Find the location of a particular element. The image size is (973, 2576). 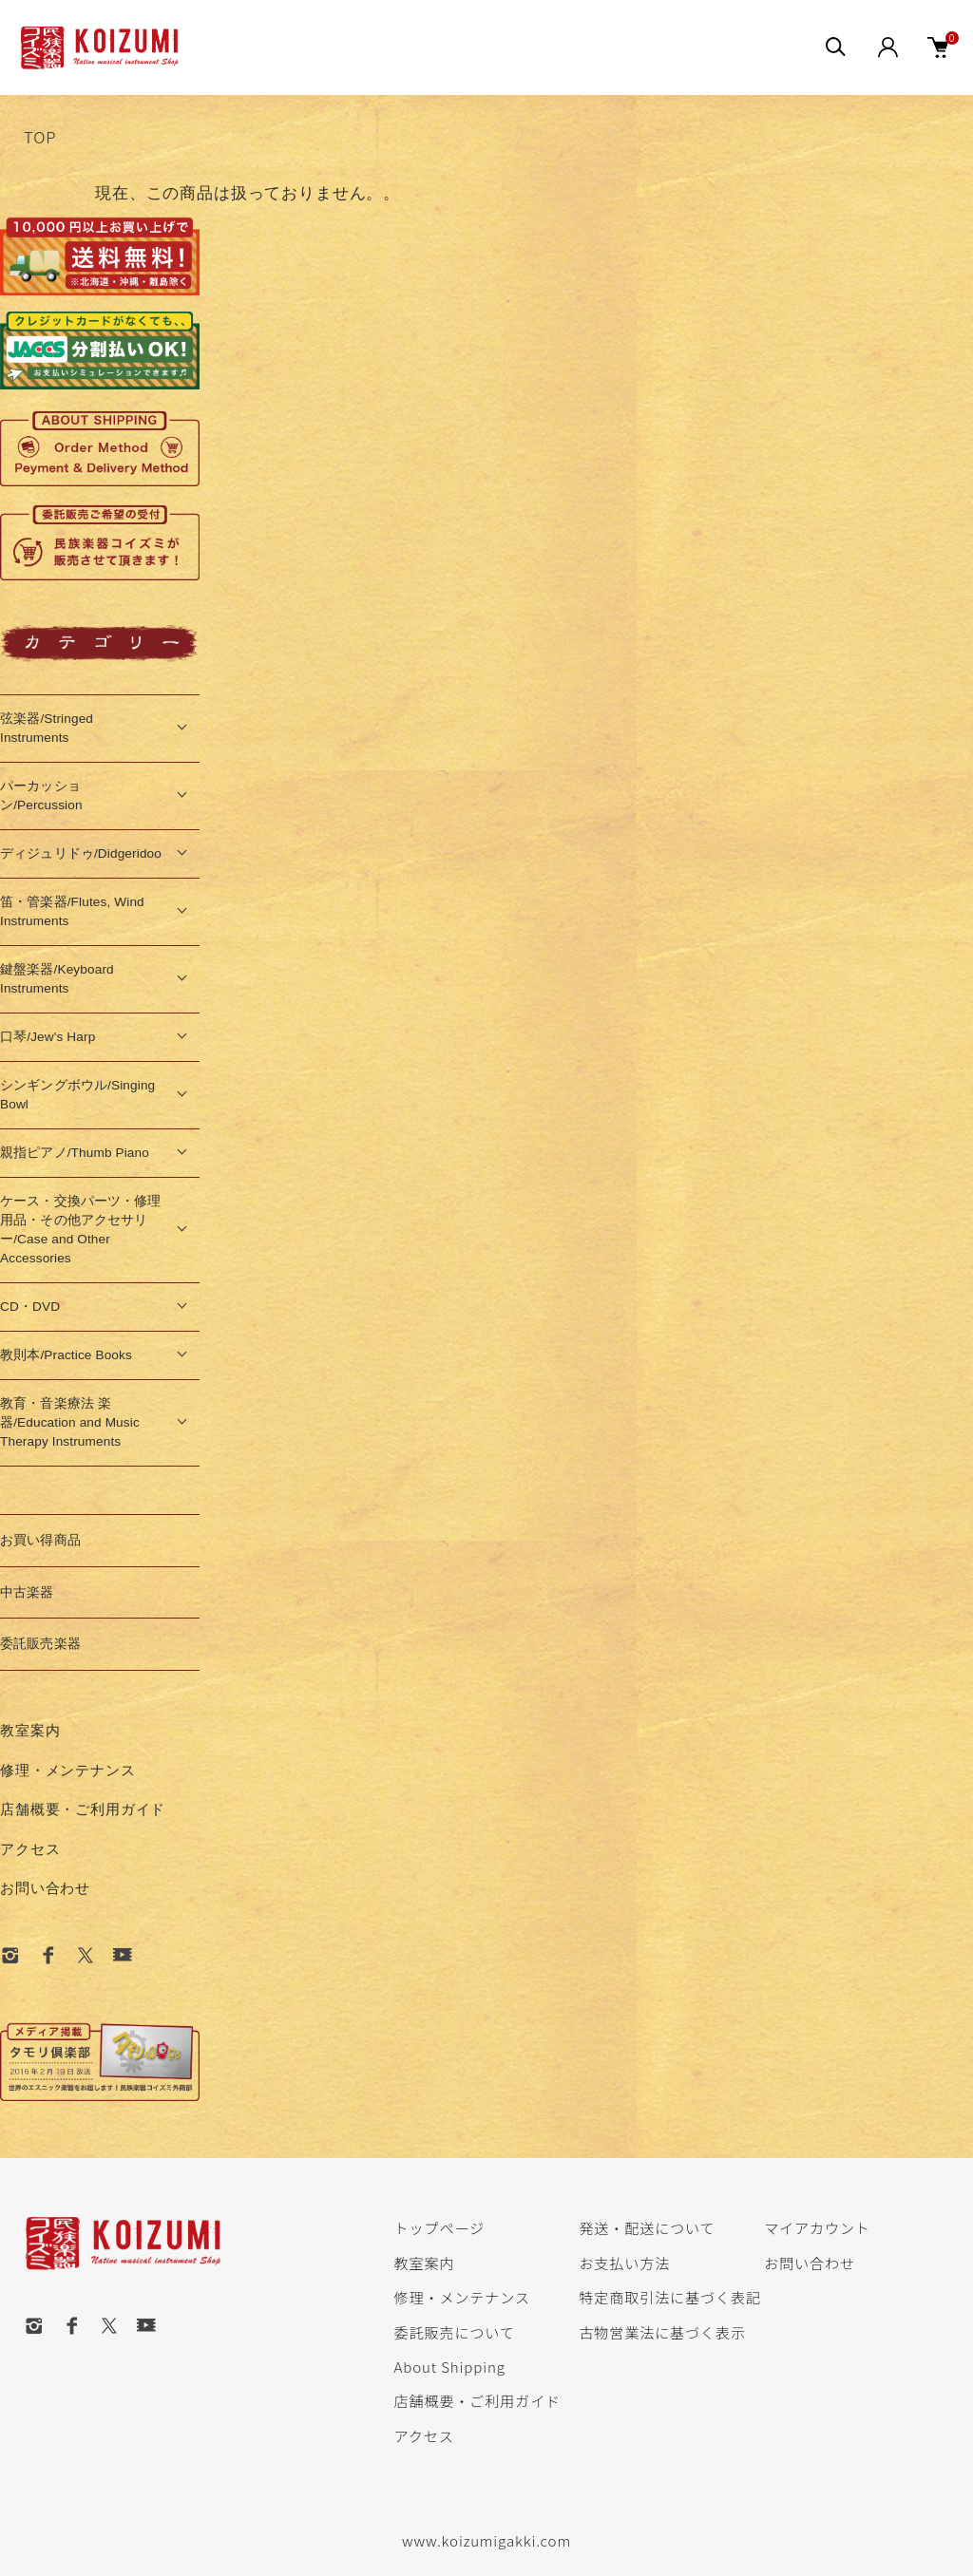

お買い得商品 is located at coordinates (40, 1540).